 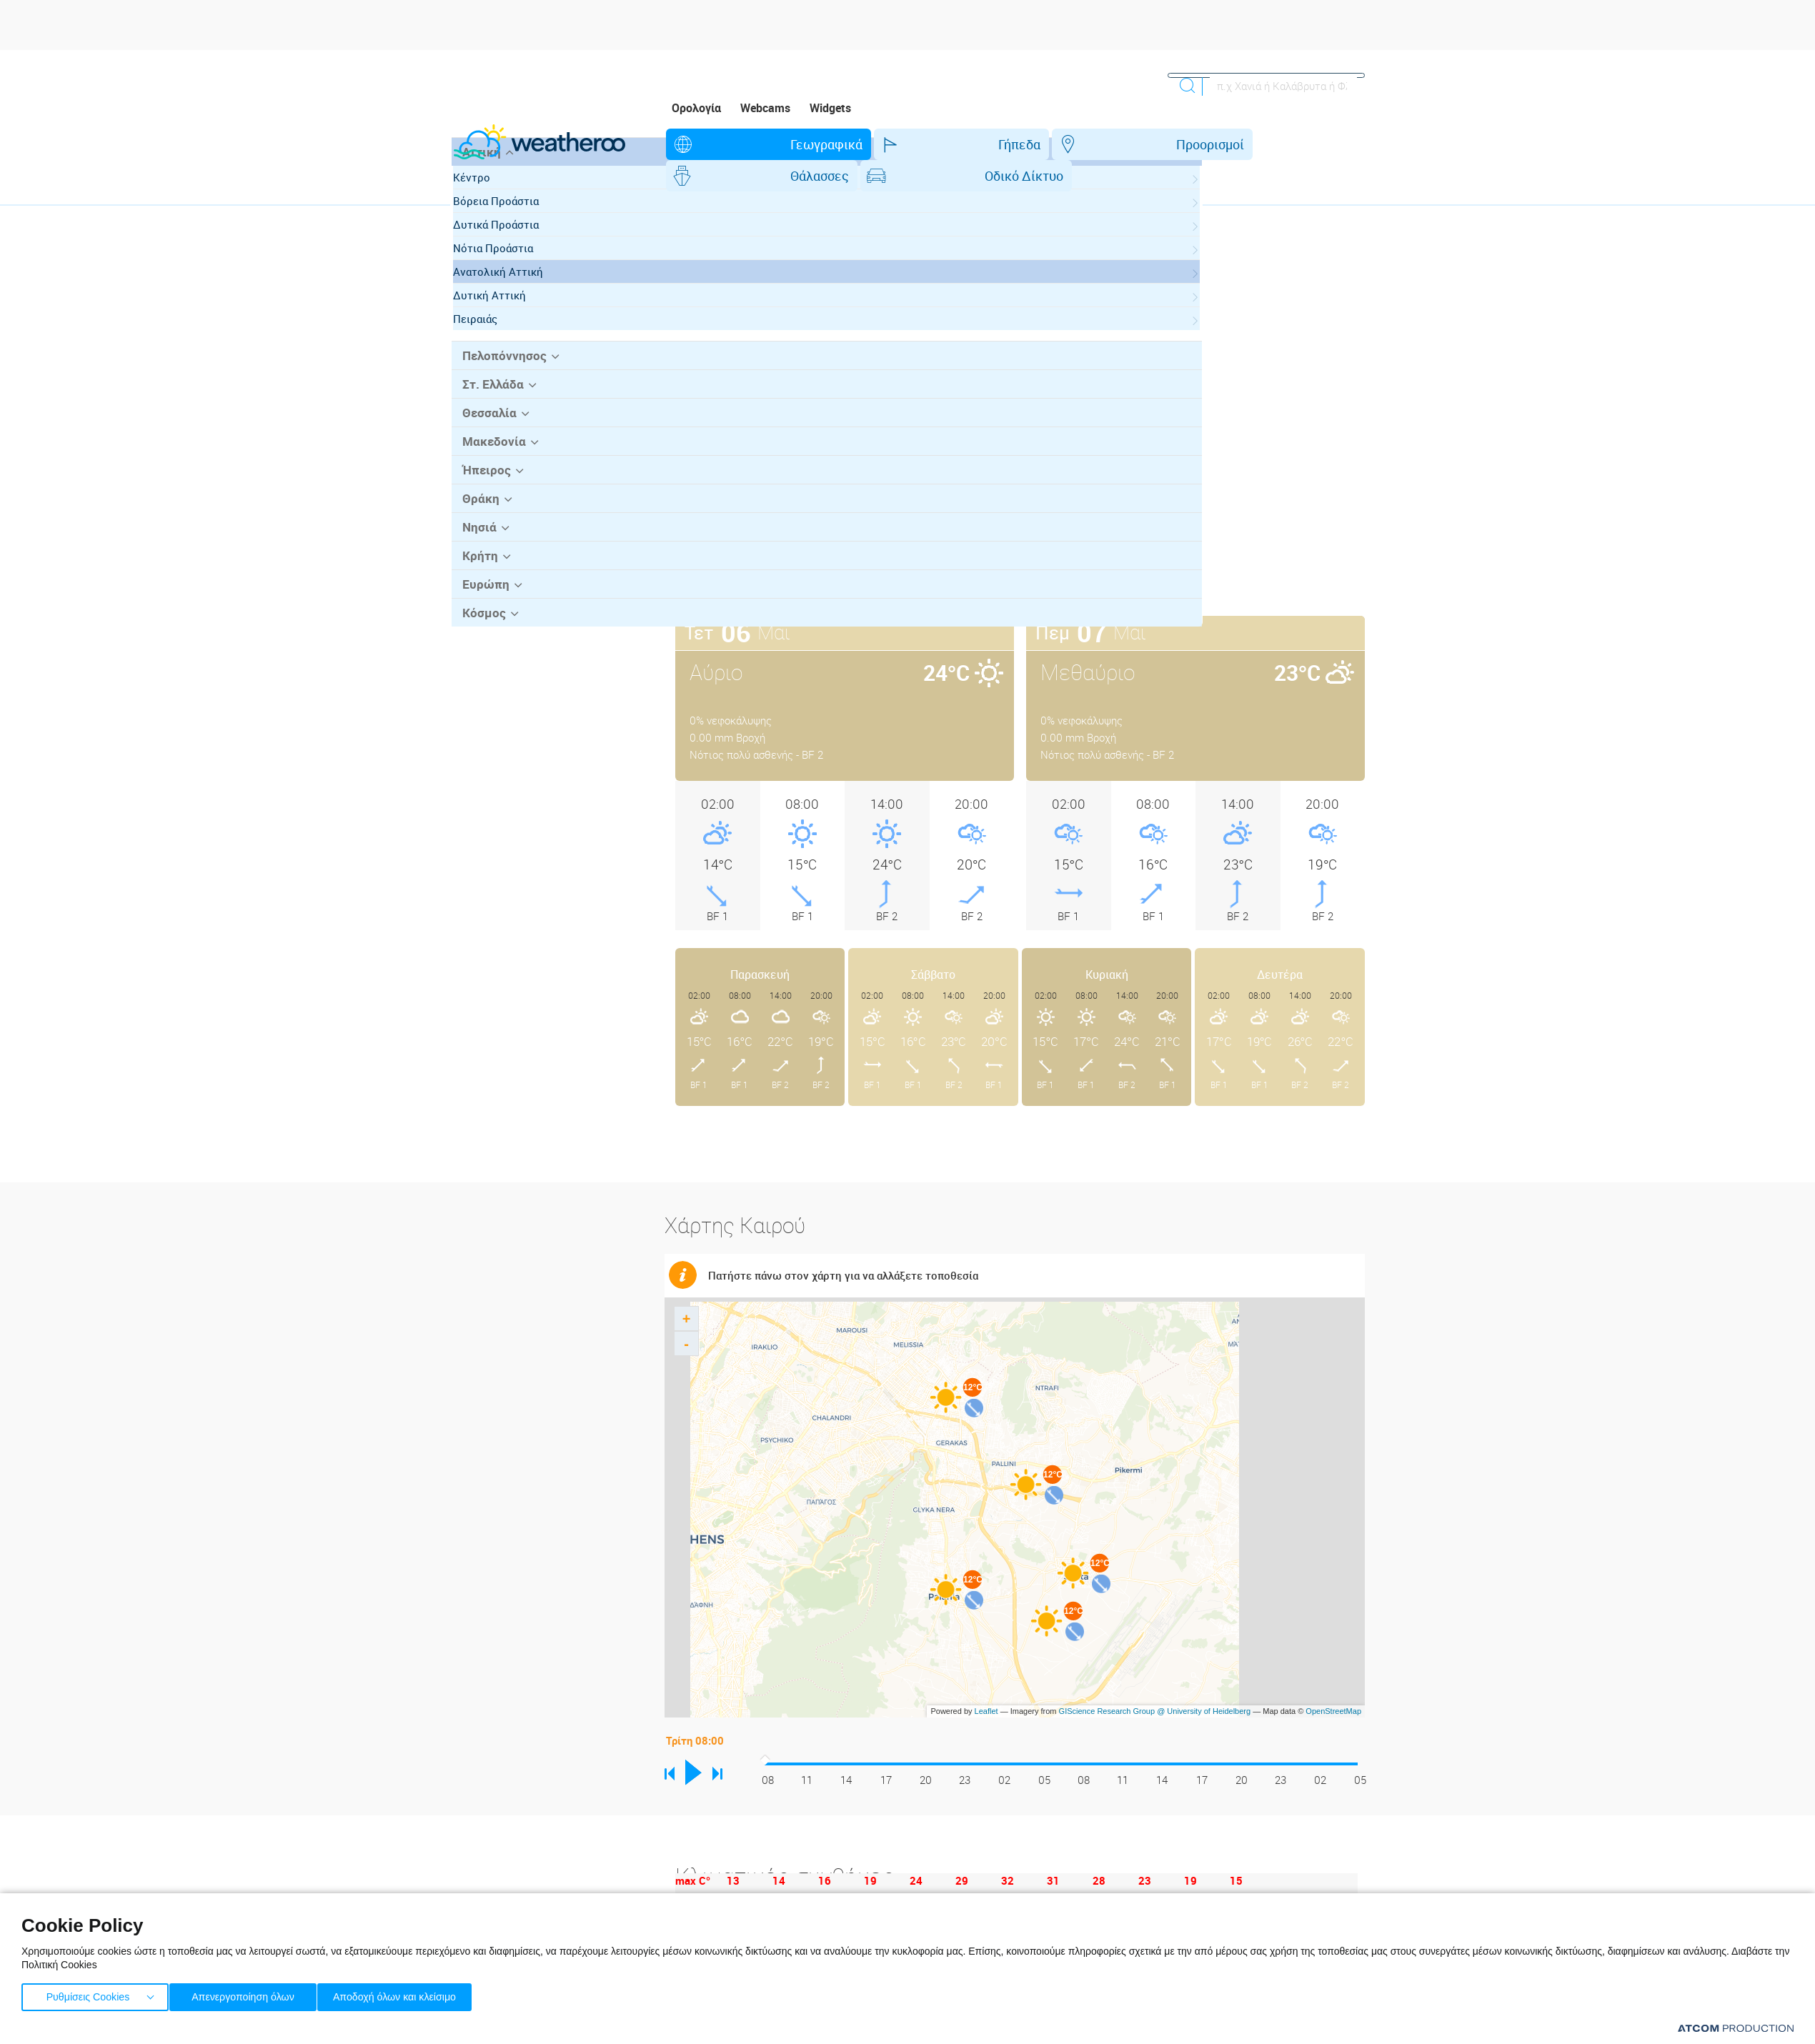 What do you see at coordinates (1178, 144) in the screenshot?
I see `Οδικό Δίκτυο` at bounding box center [1178, 144].